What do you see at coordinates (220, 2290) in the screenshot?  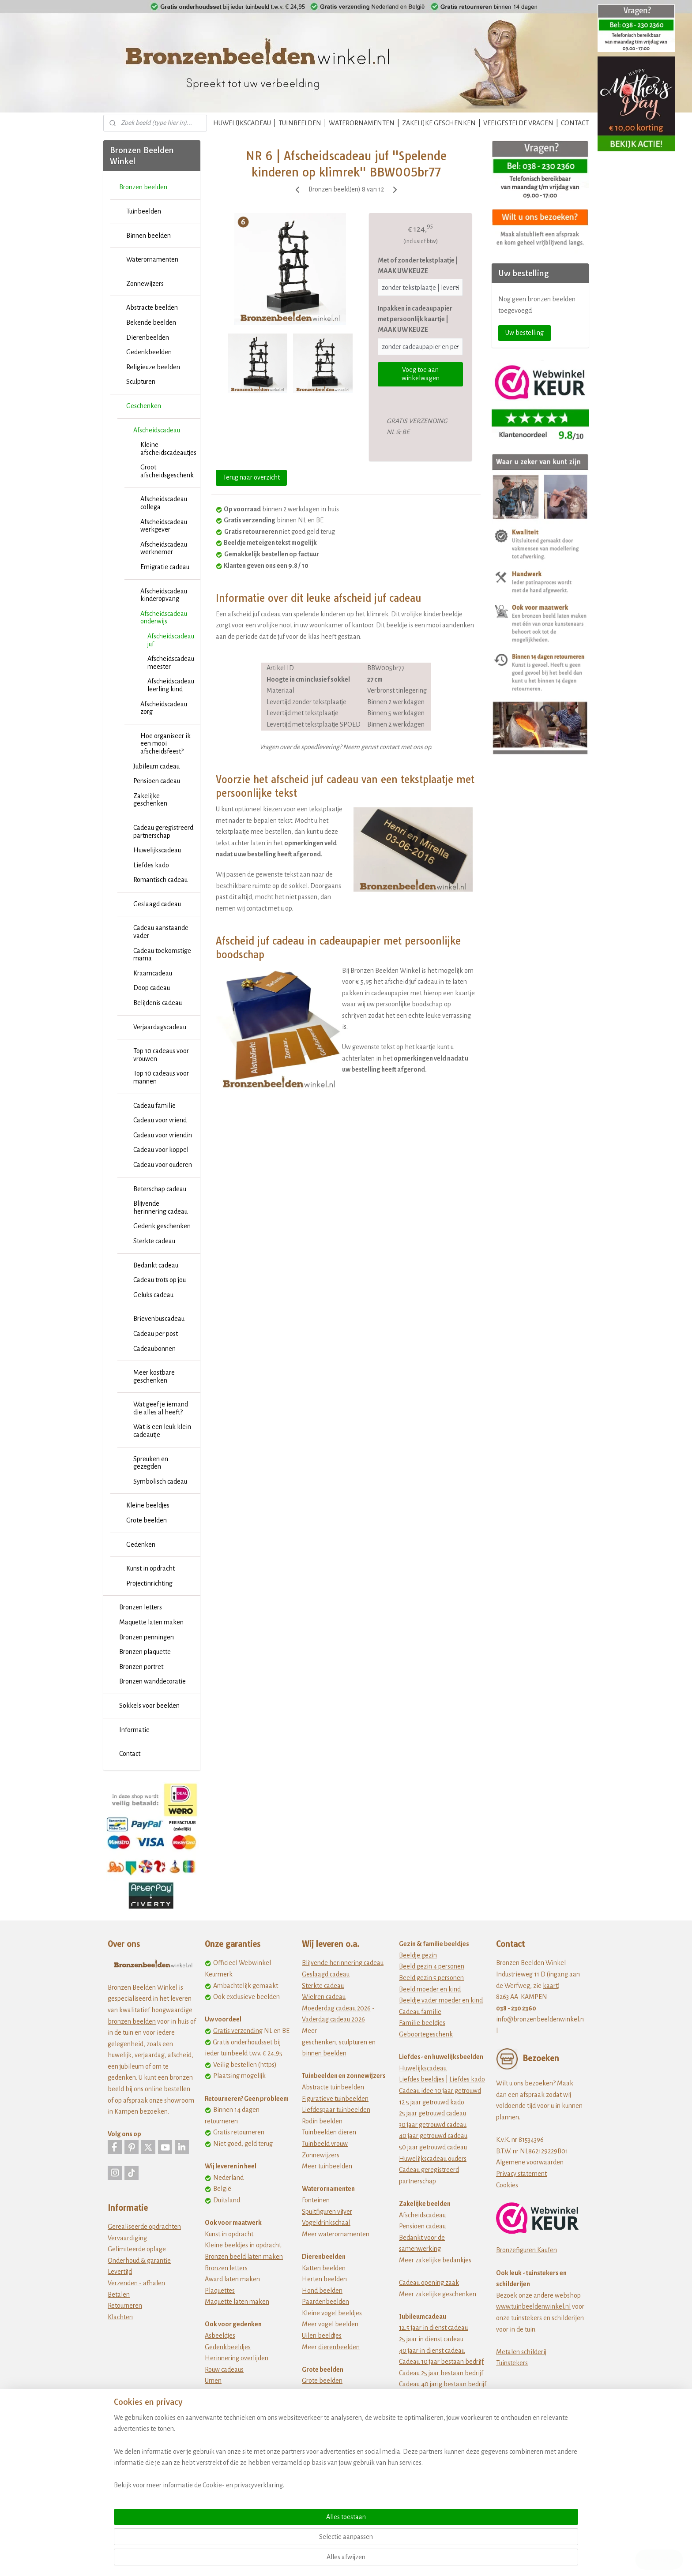 I see `Plaquettes` at bounding box center [220, 2290].